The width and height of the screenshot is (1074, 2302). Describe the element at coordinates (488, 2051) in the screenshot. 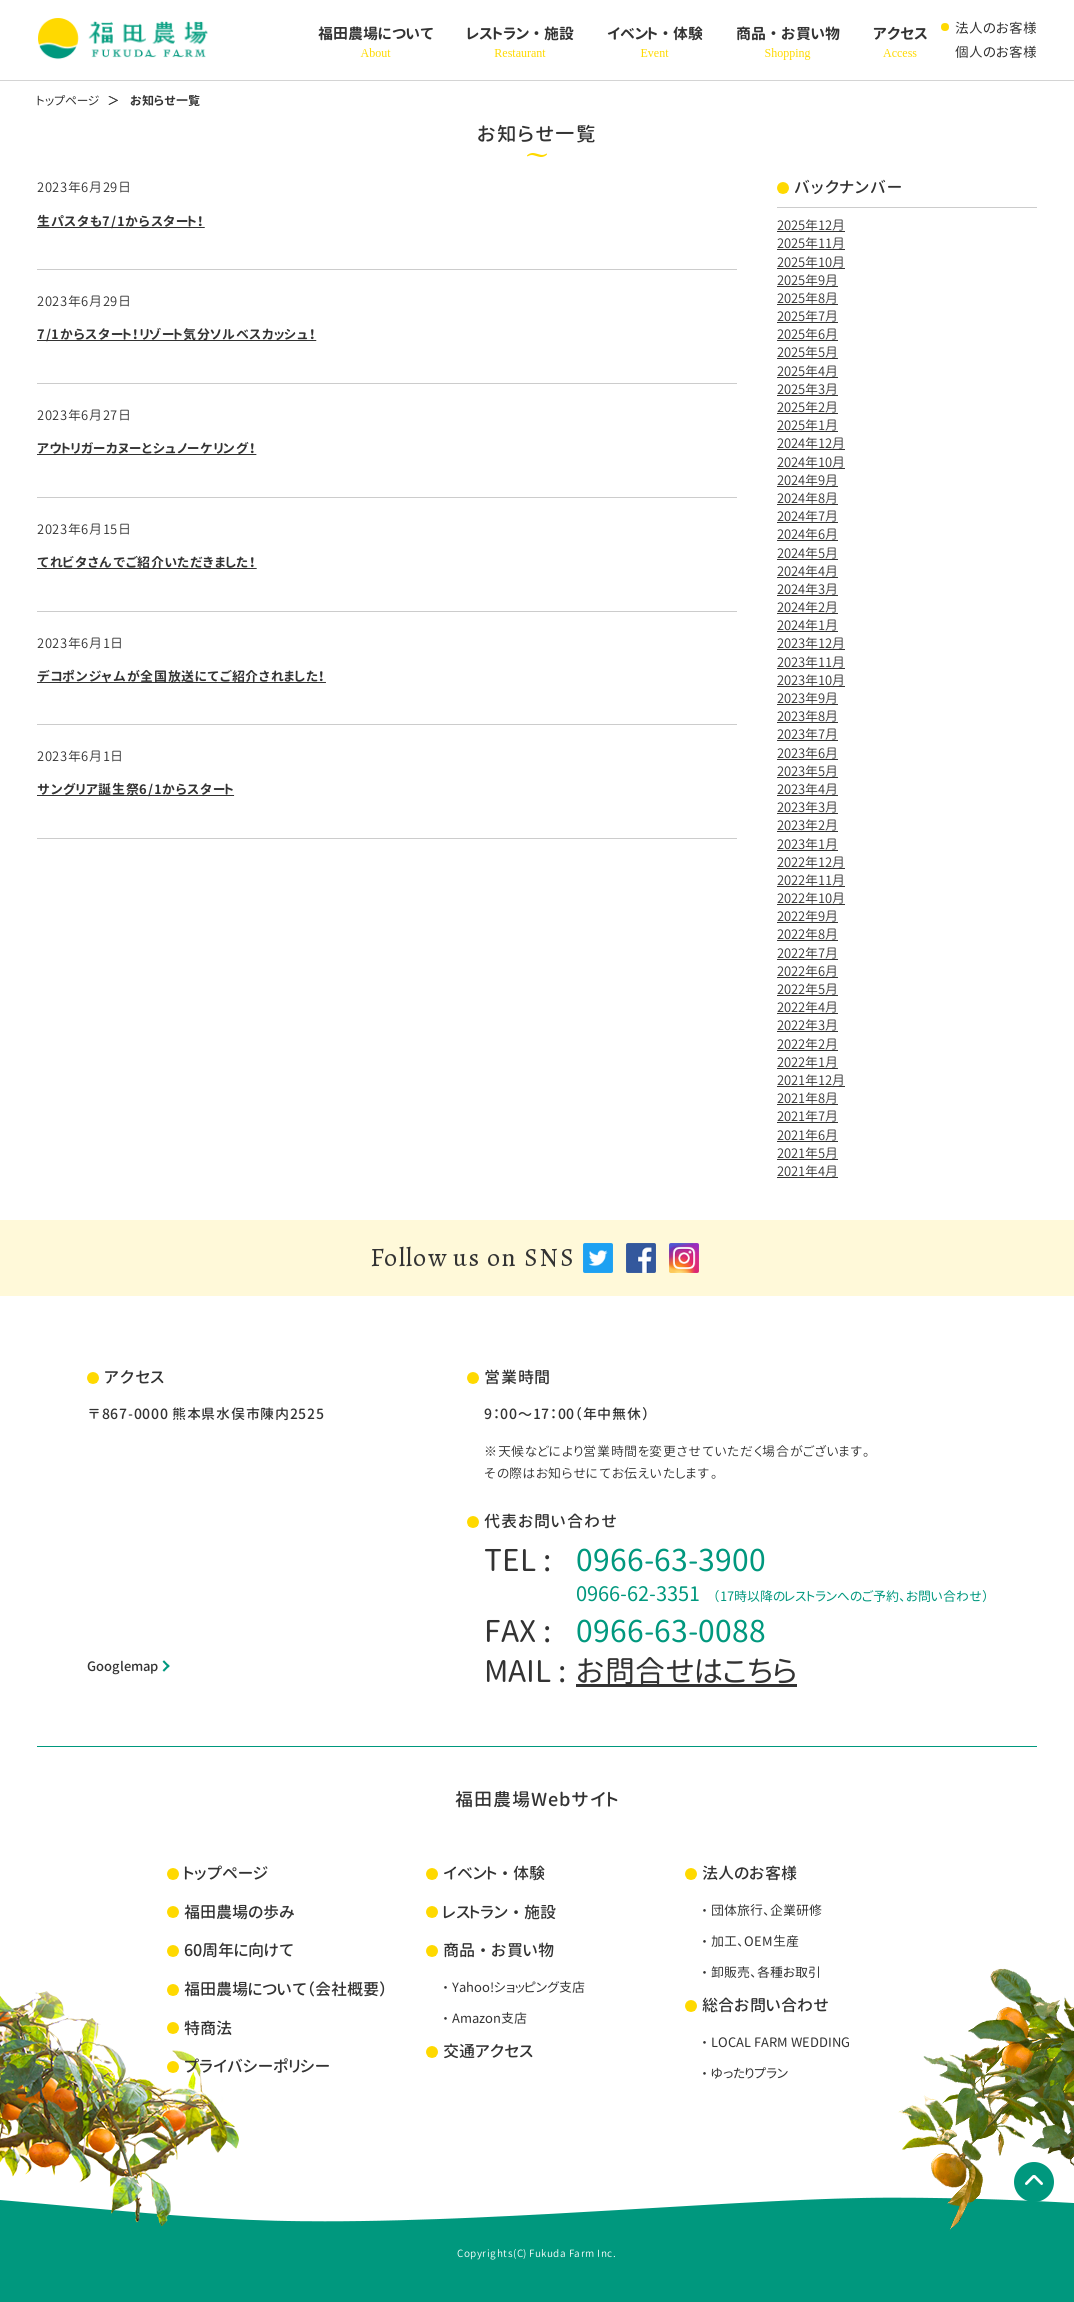

I see `交通アクセス` at that location.